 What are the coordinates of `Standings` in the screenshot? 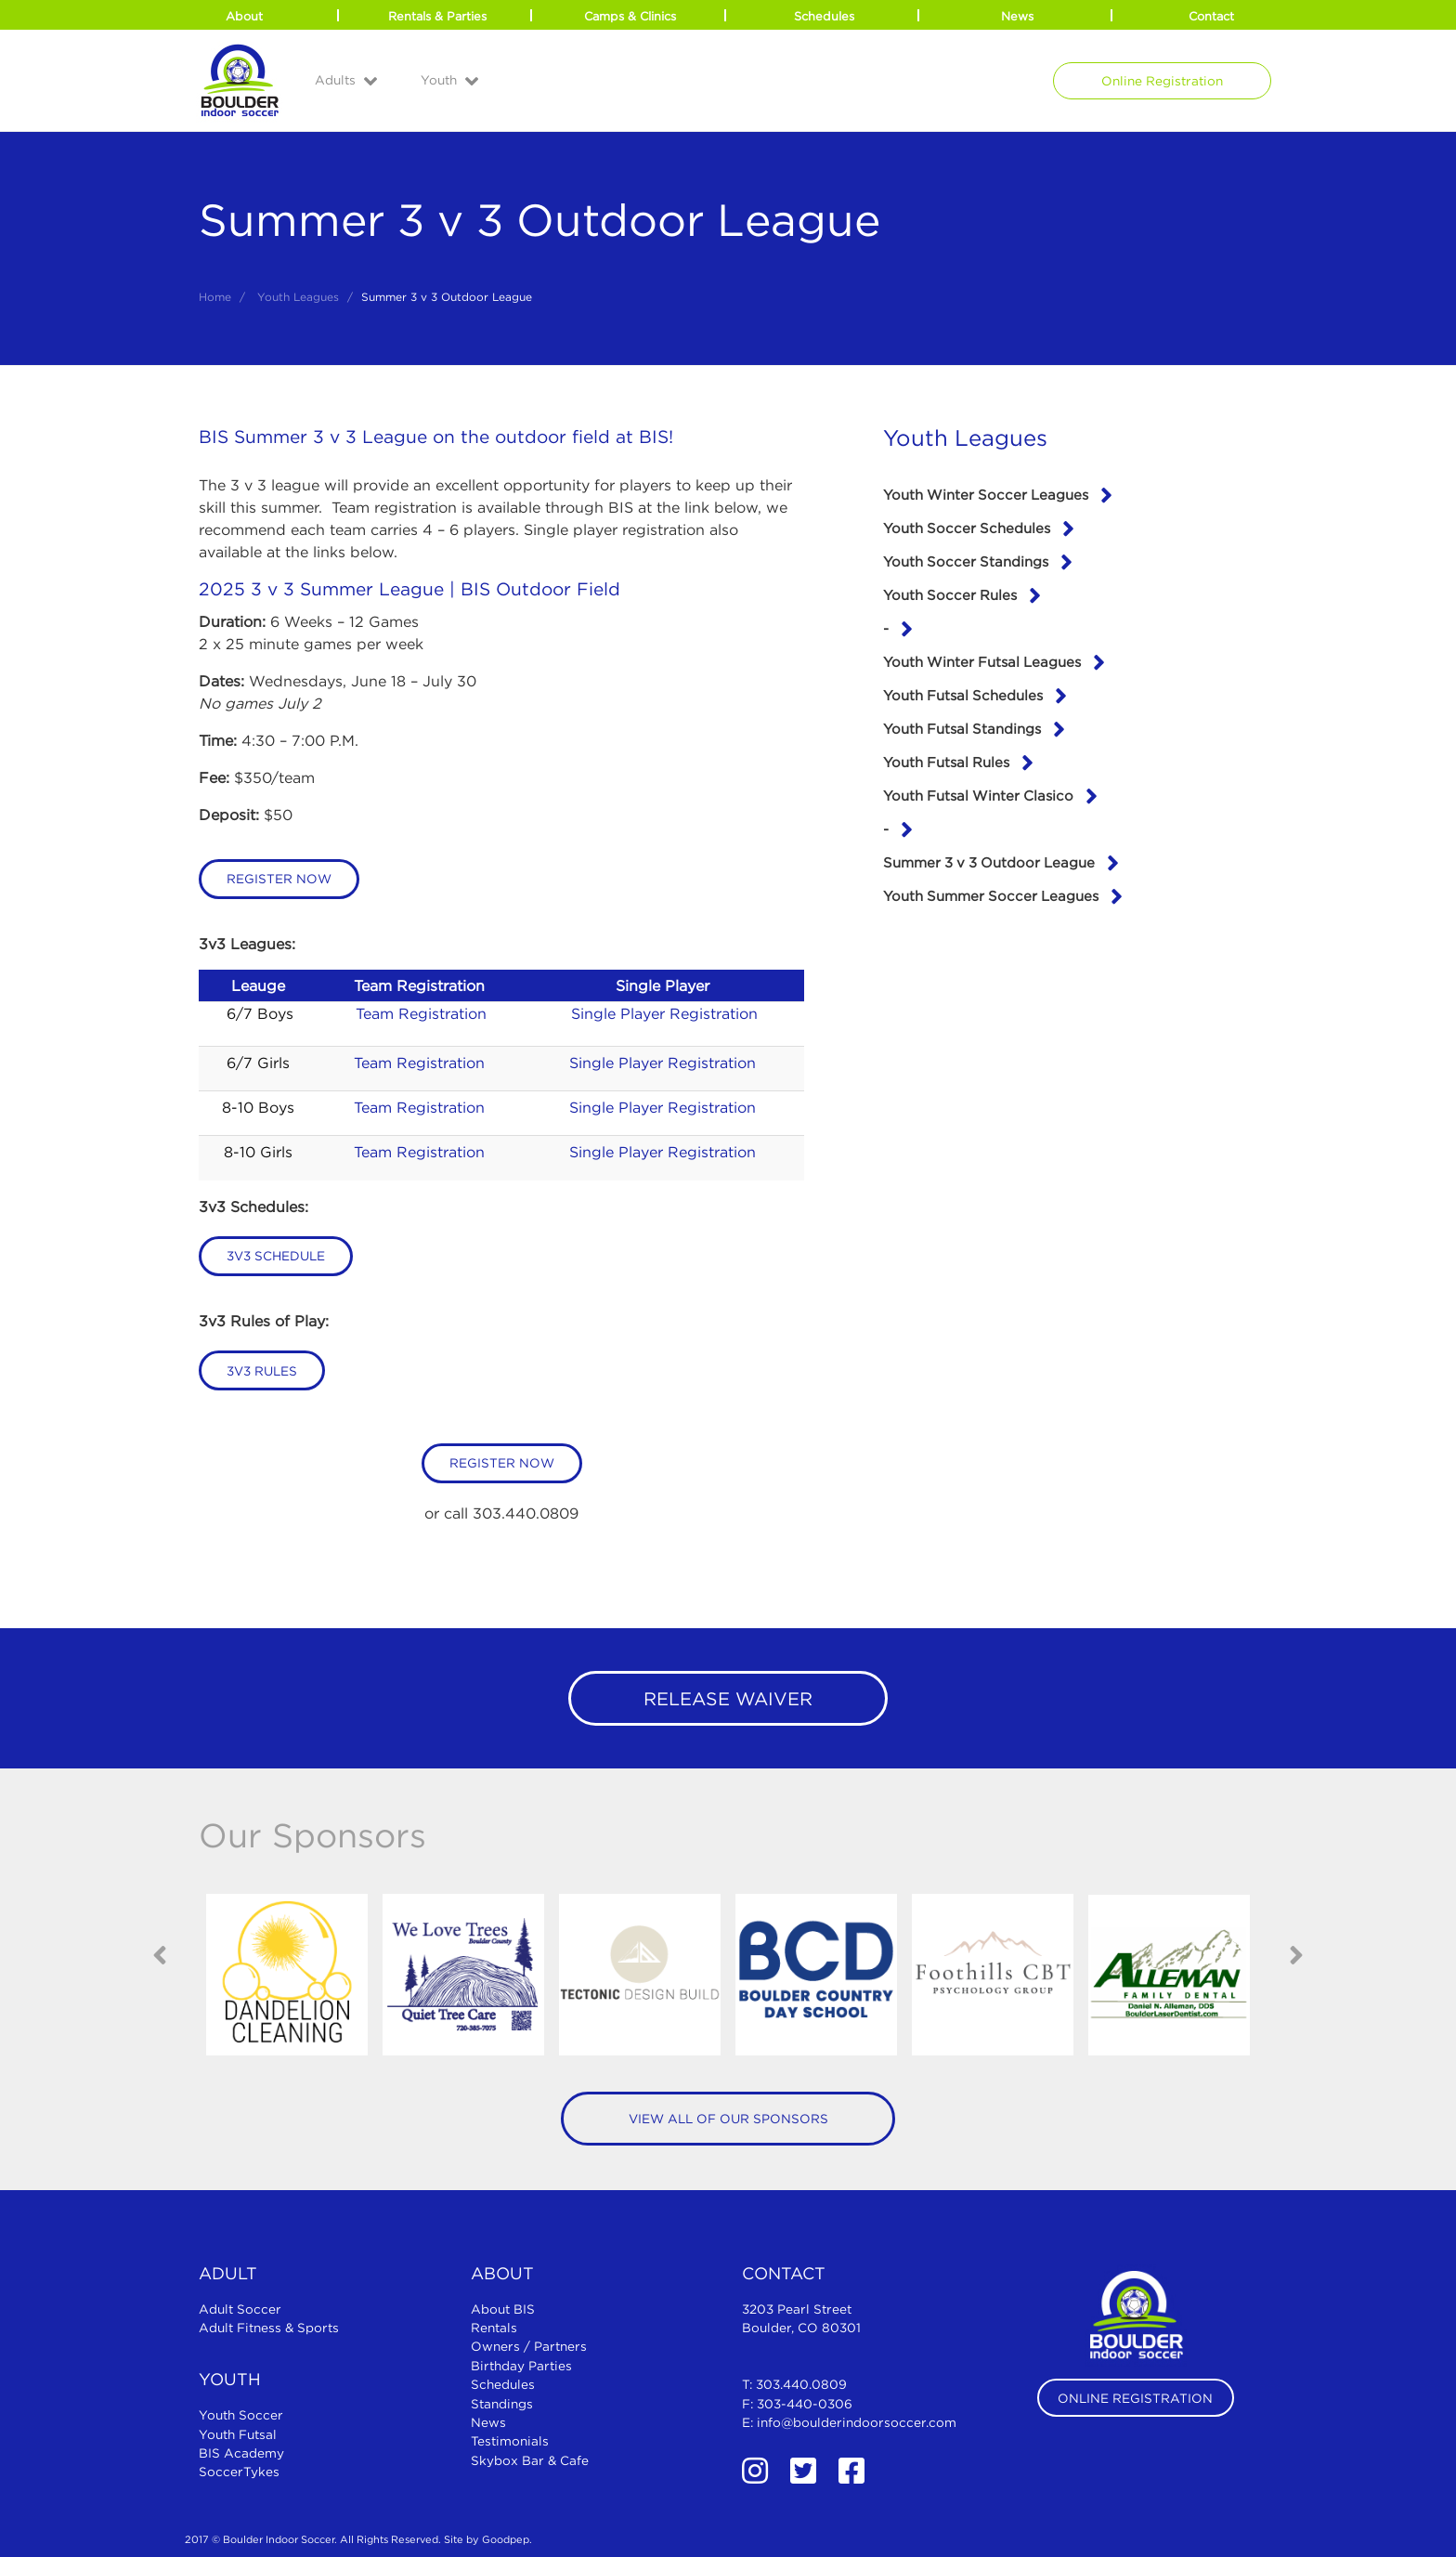 It's located at (502, 2403).